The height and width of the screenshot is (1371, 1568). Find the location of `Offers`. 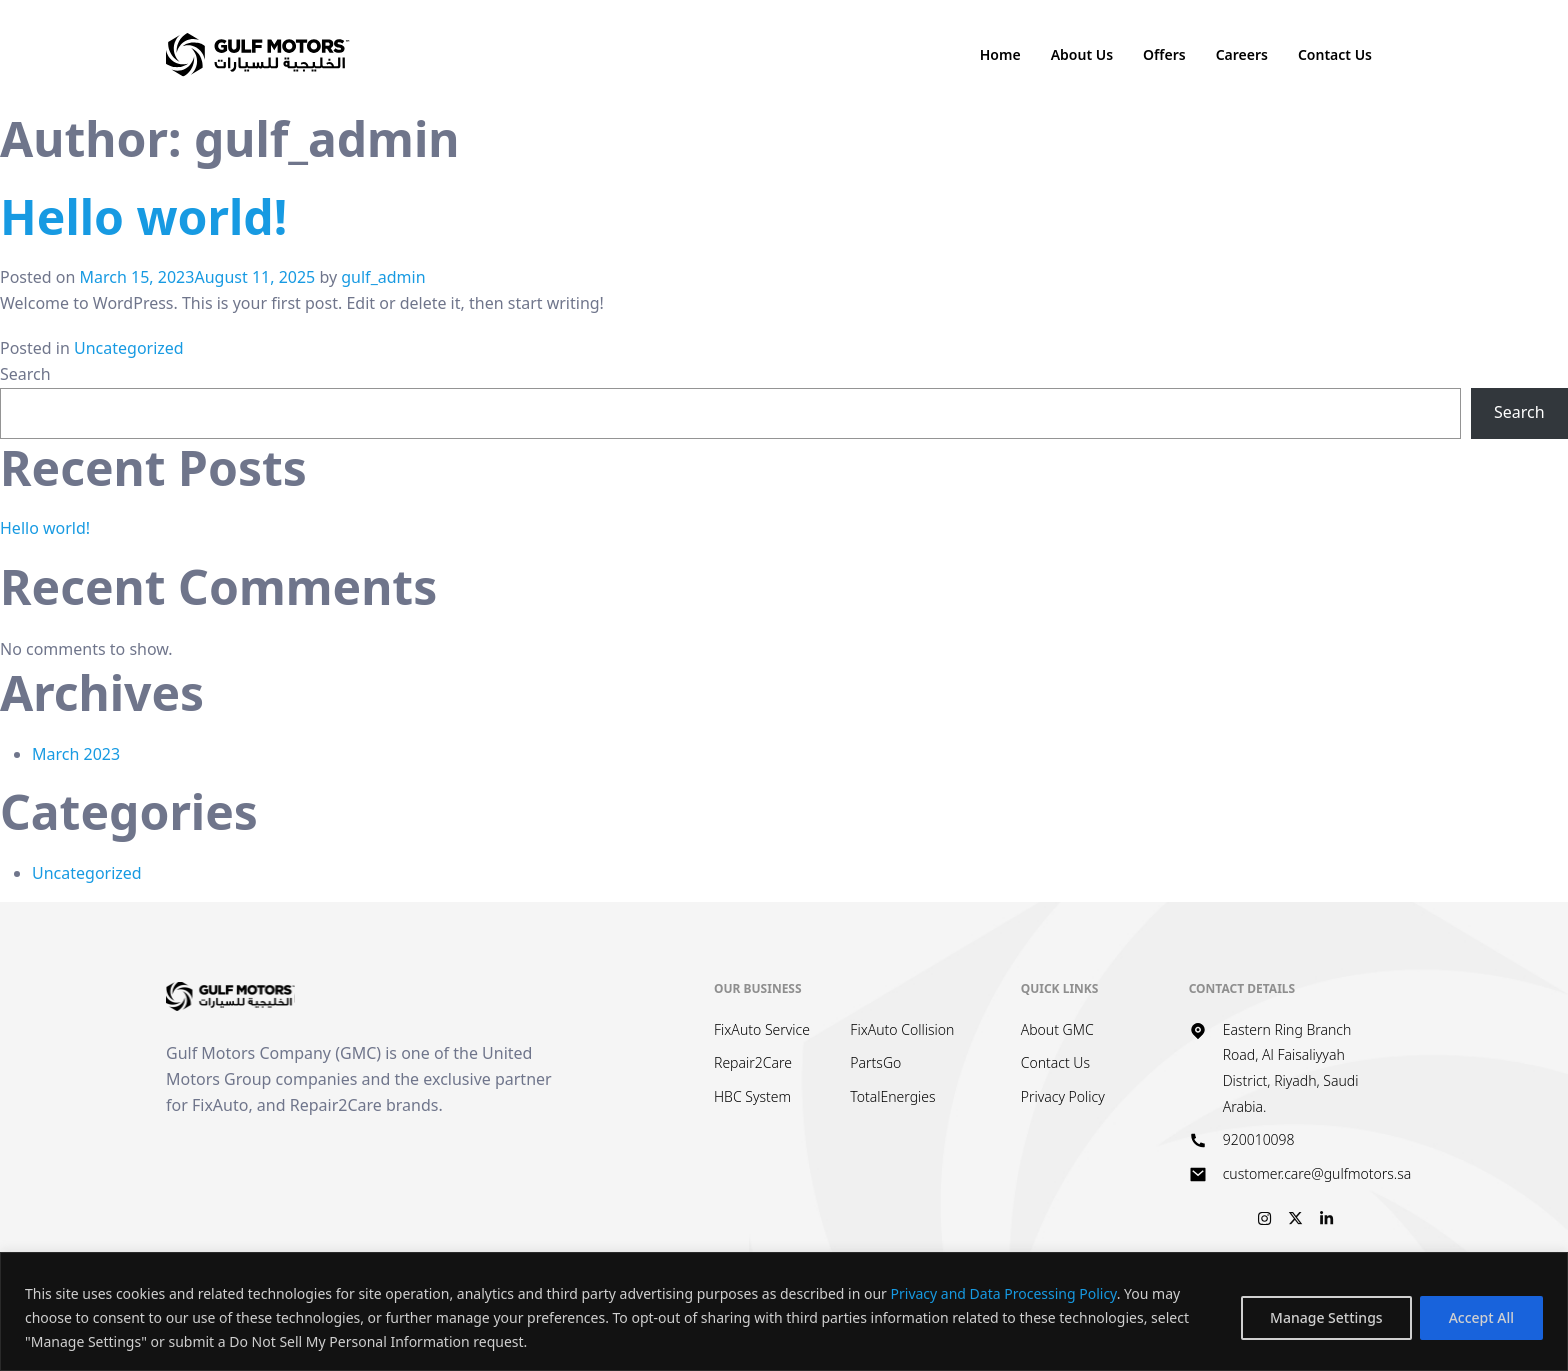

Offers is located at coordinates (1164, 54).